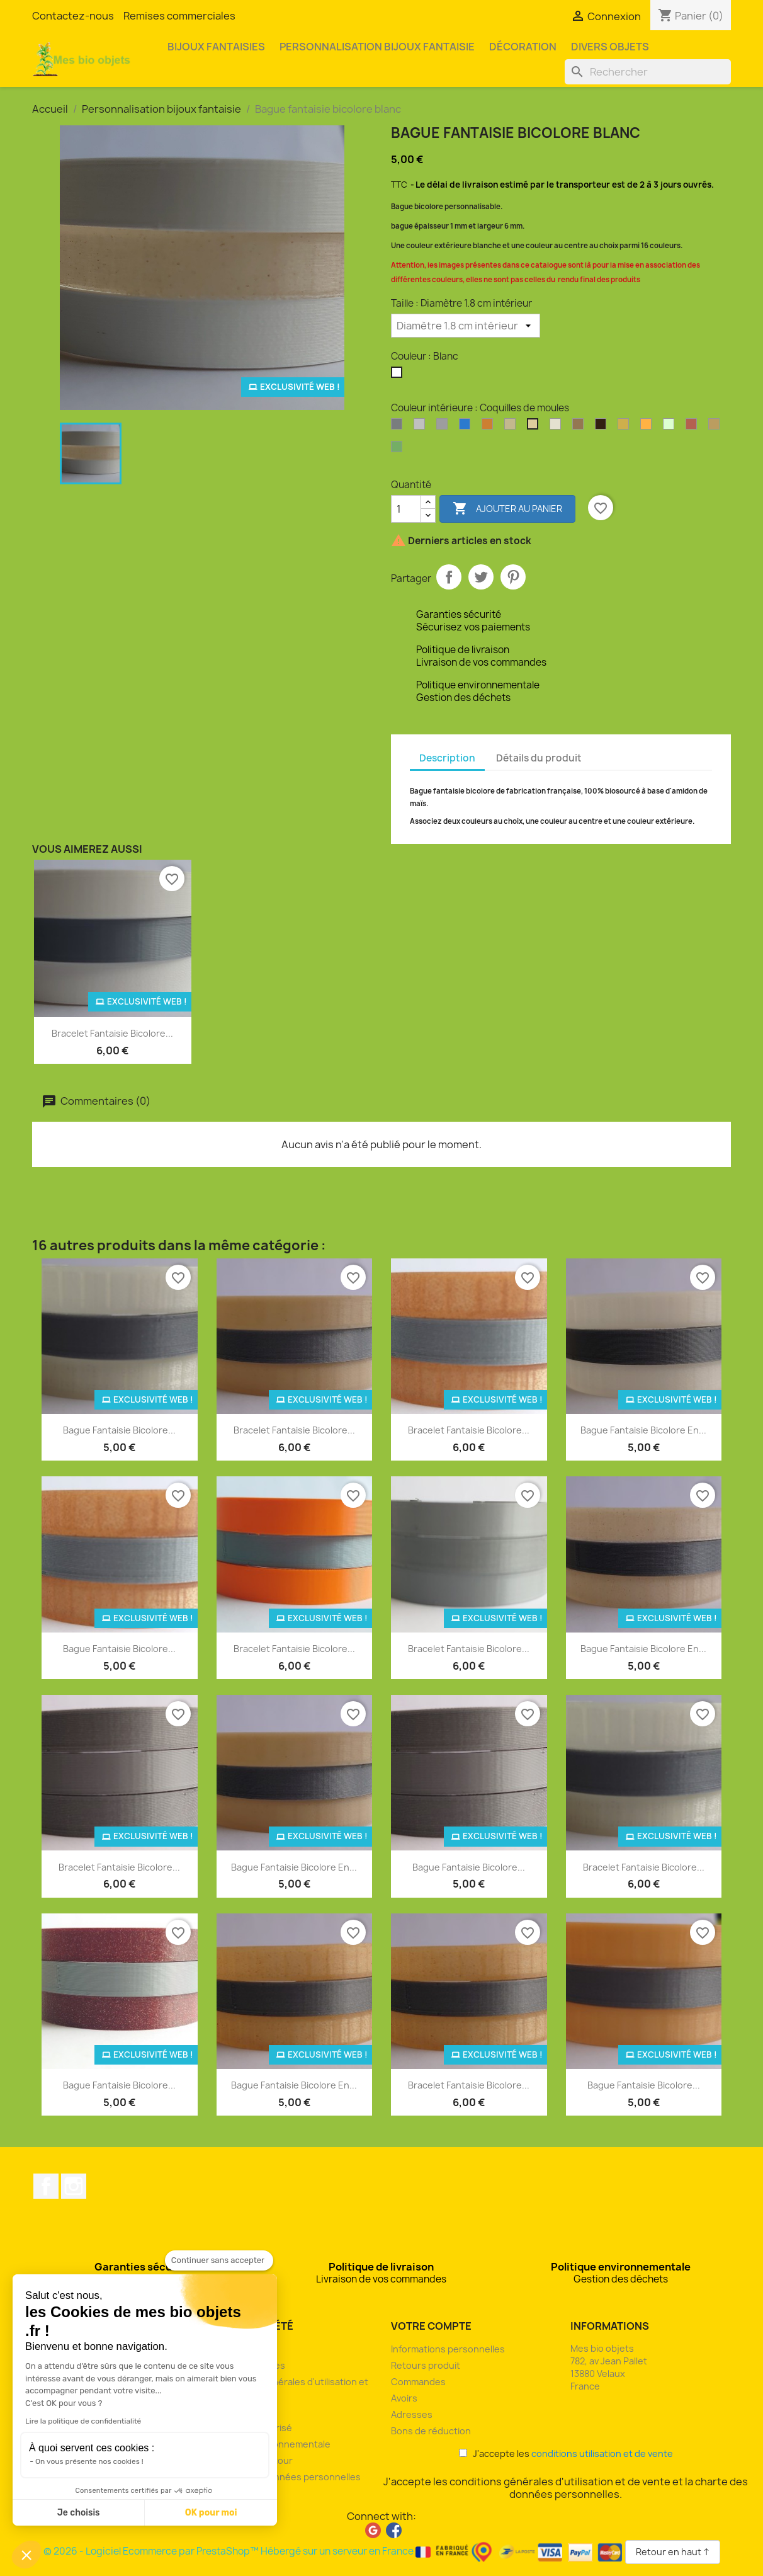 Image resolution: width=763 pixels, height=2576 pixels. What do you see at coordinates (626, 427) in the screenshot?
I see `[Or]` at bounding box center [626, 427].